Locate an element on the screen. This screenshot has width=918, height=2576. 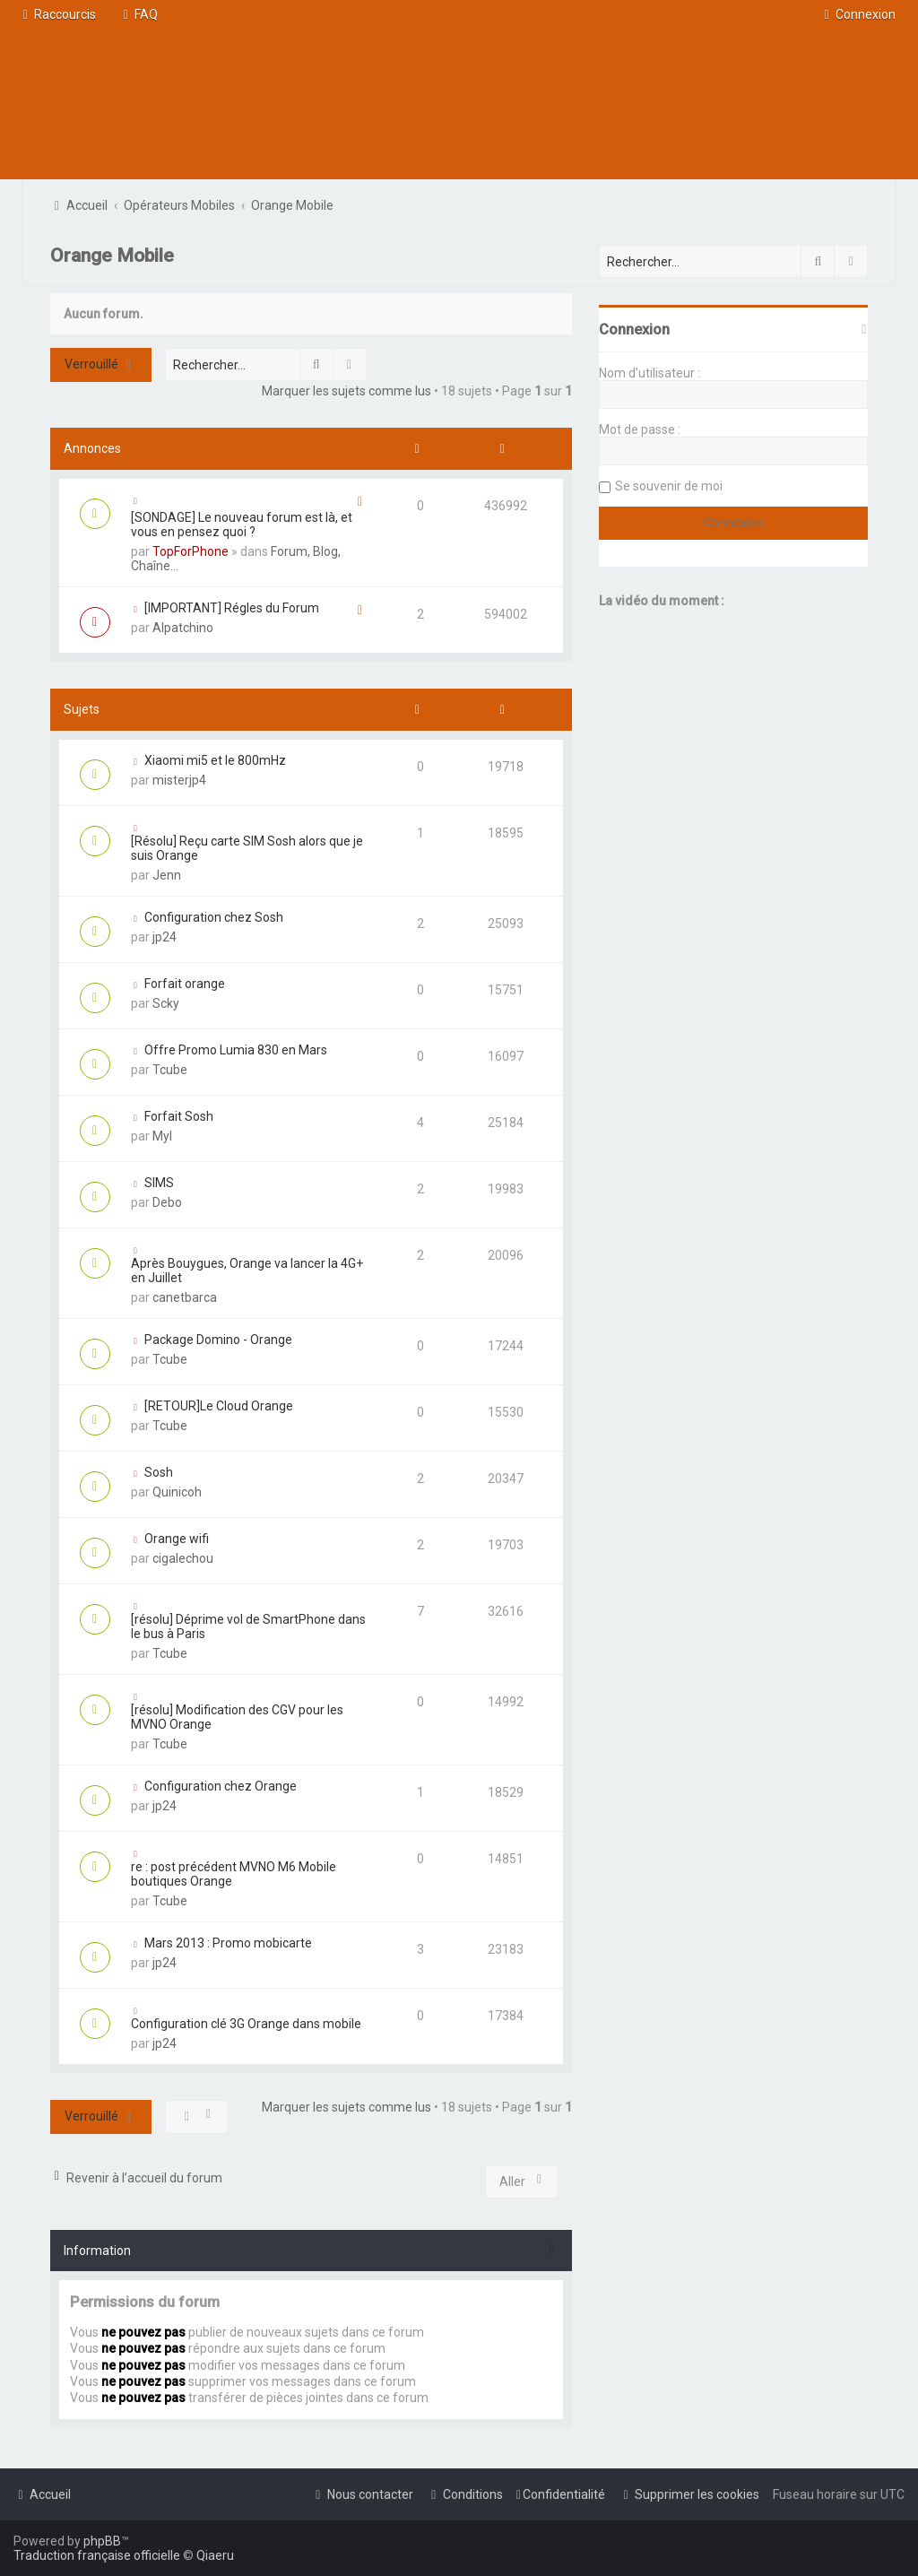
Alpatchino is located at coordinates (182, 627).